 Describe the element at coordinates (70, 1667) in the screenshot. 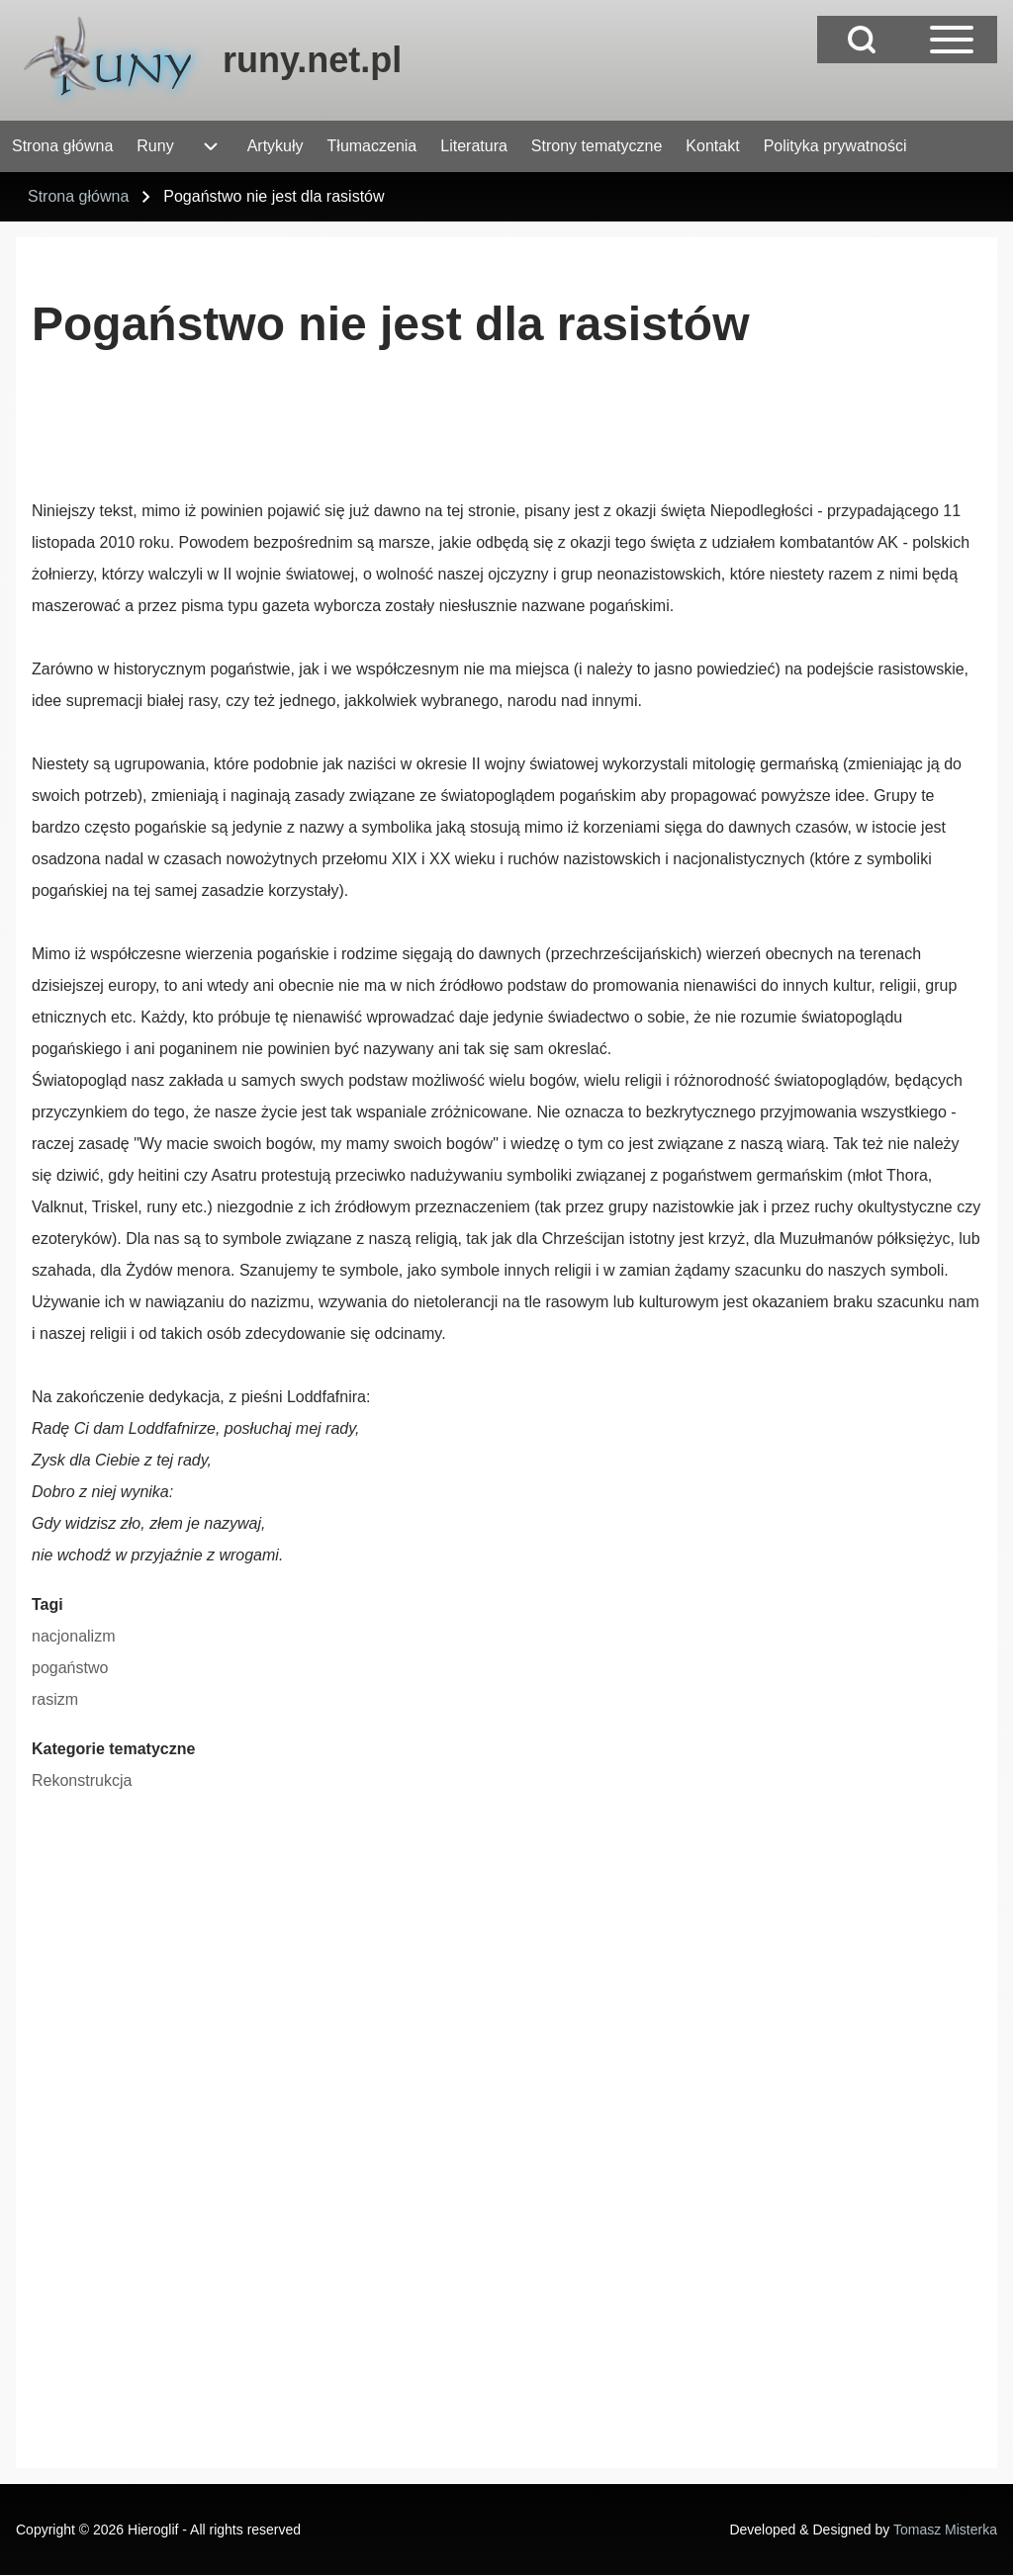

I see `pogaństwo` at that location.